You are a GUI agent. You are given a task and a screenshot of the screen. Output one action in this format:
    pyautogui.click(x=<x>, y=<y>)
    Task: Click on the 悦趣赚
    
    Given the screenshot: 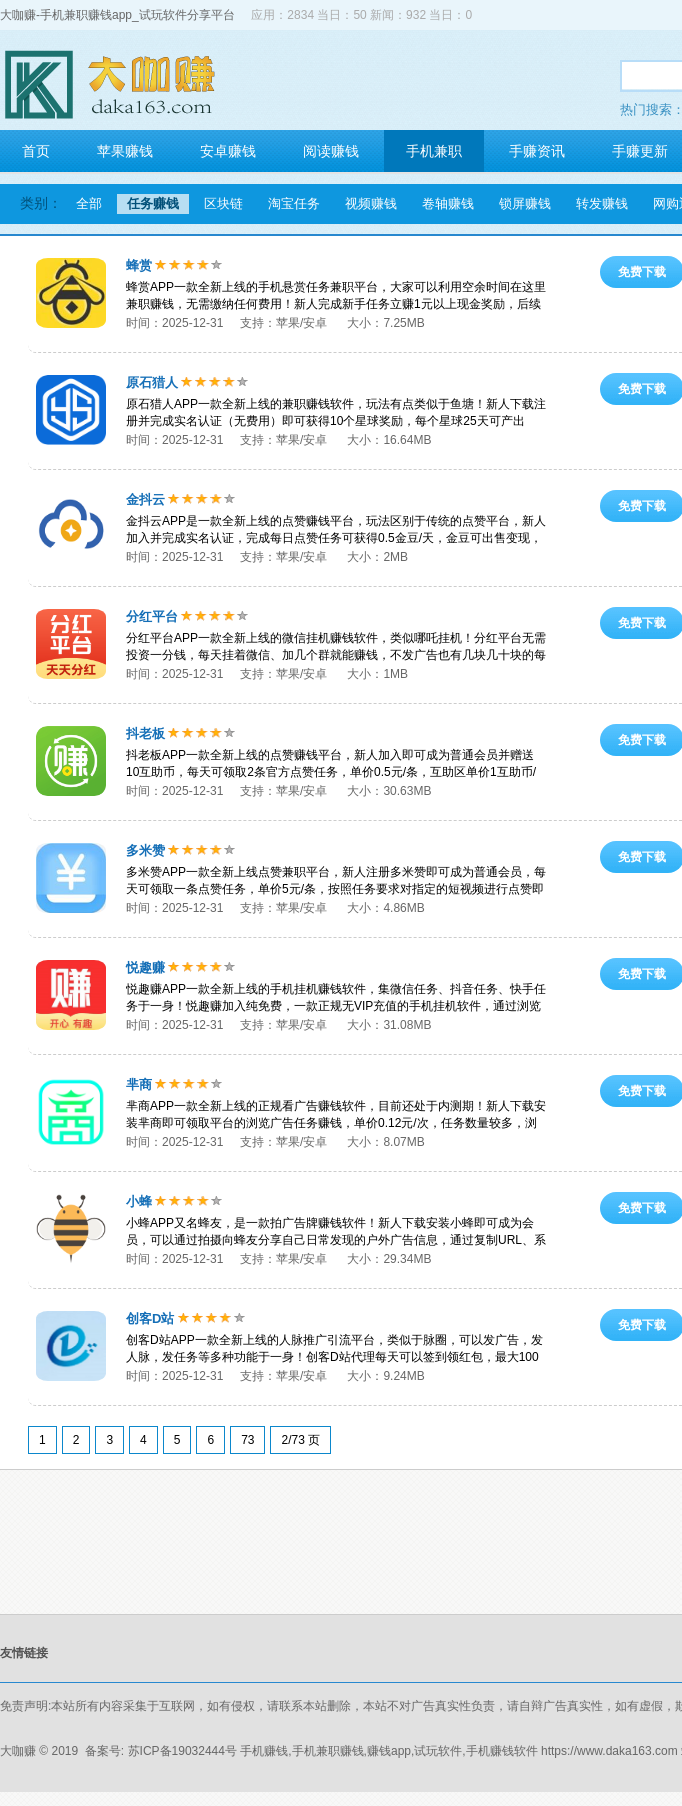 What is the action you would take?
    pyautogui.click(x=145, y=967)
    